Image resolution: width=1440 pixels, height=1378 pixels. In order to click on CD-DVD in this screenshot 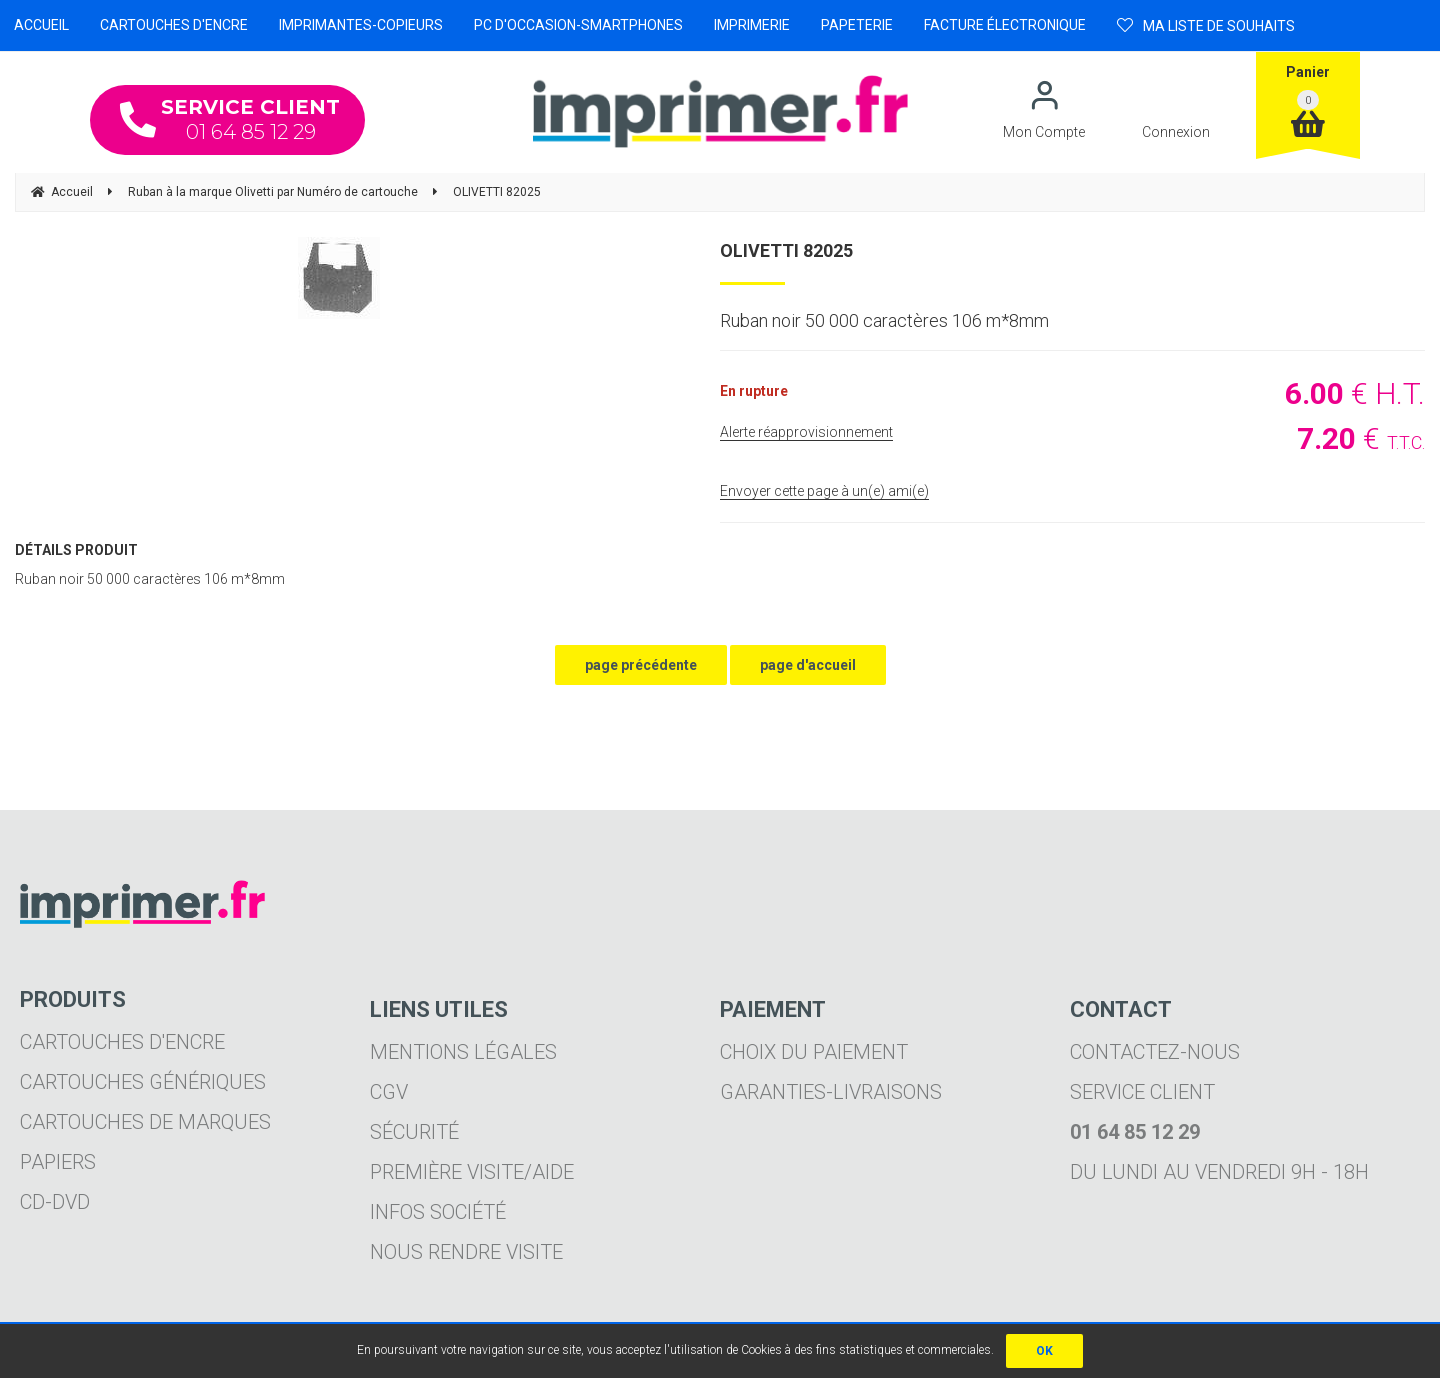, I will do `click(55, 1202)`.